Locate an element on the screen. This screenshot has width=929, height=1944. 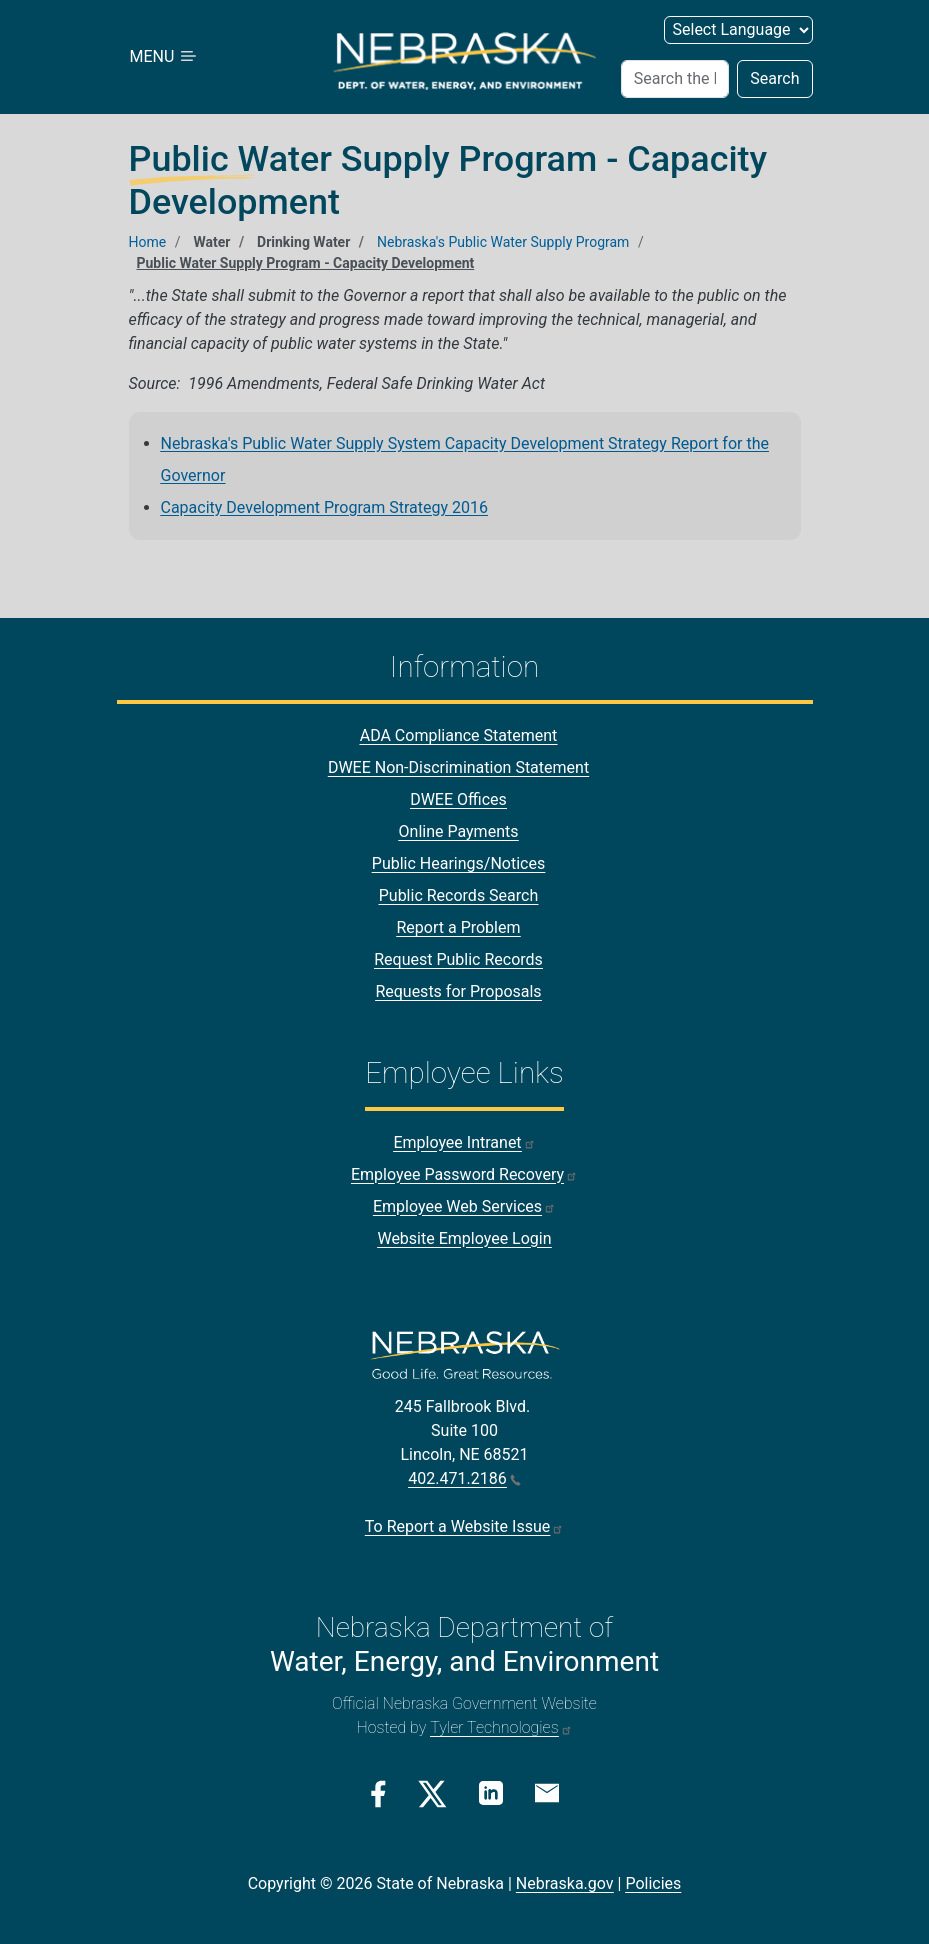
Website Employee Login is located at coordinates (464, 1238).